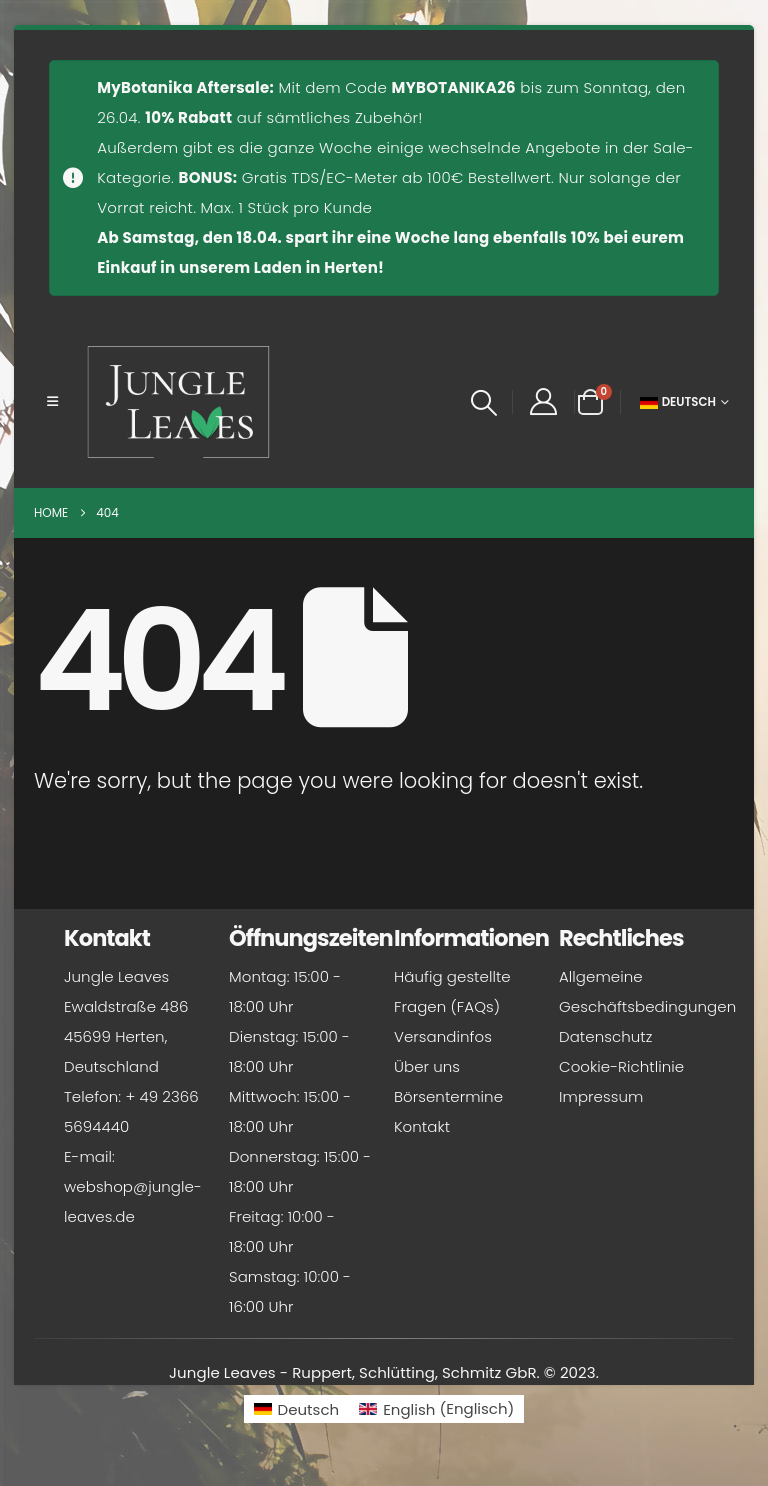 The width and height of the screenshot is (768, 1486). I want to click on Versandinfos, so click(443, 1036).